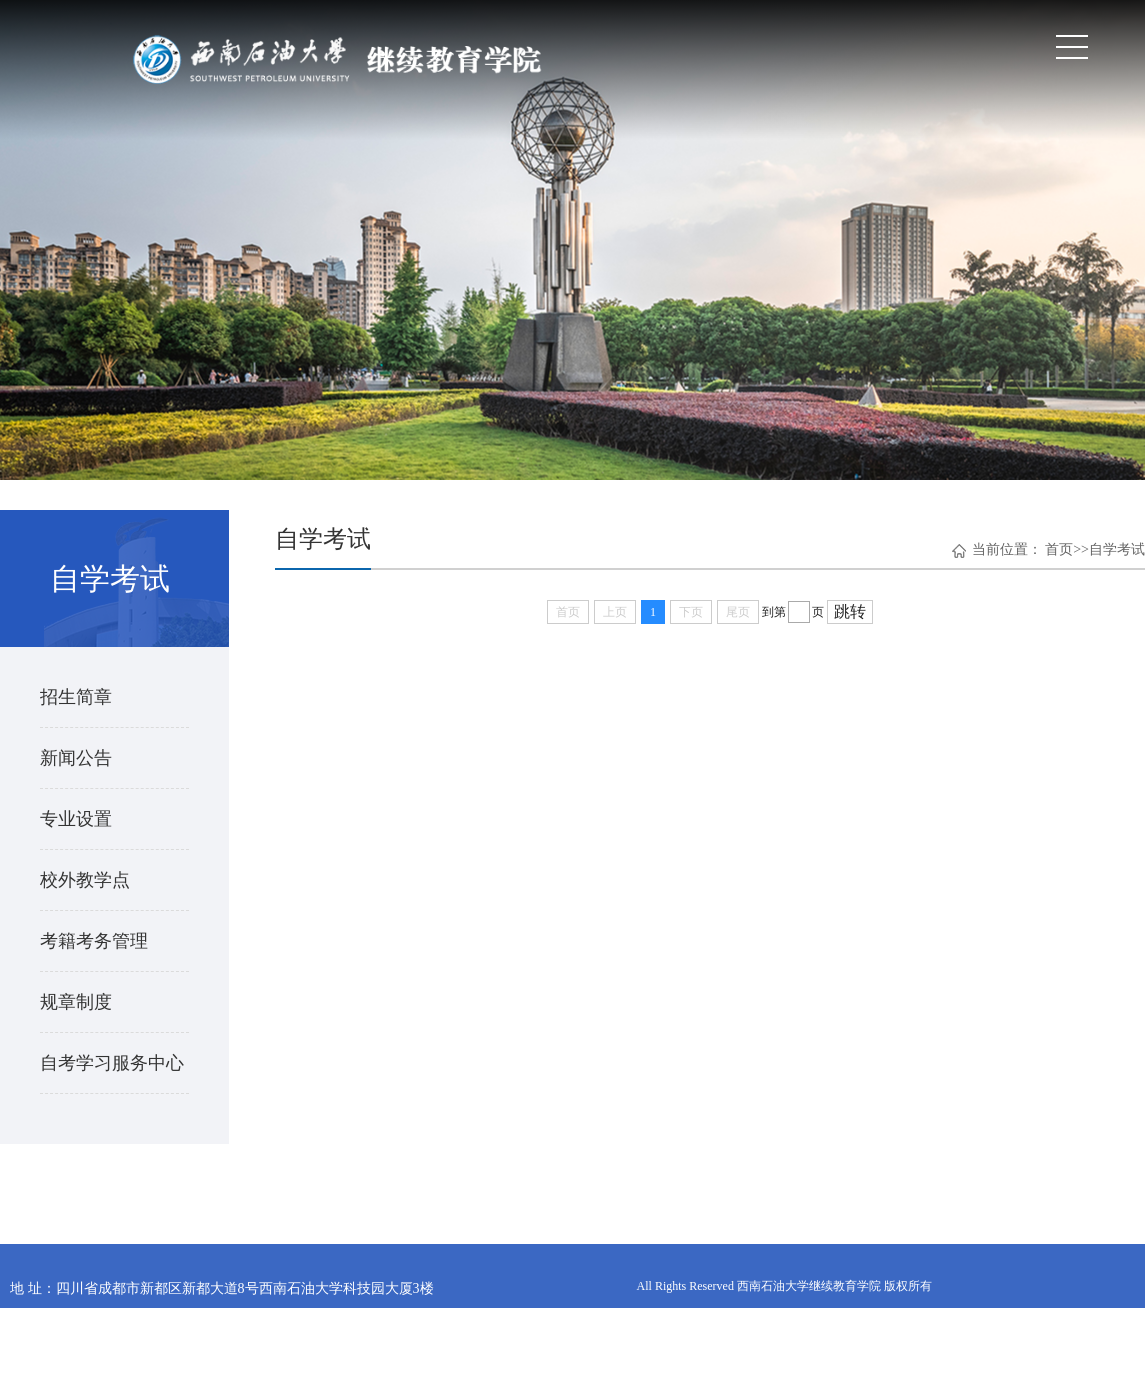 The image size is (1145, 1394). Describe the element at coordinates (112, 1063) in the screenshot. I see `自考学习服务中心` at that location.